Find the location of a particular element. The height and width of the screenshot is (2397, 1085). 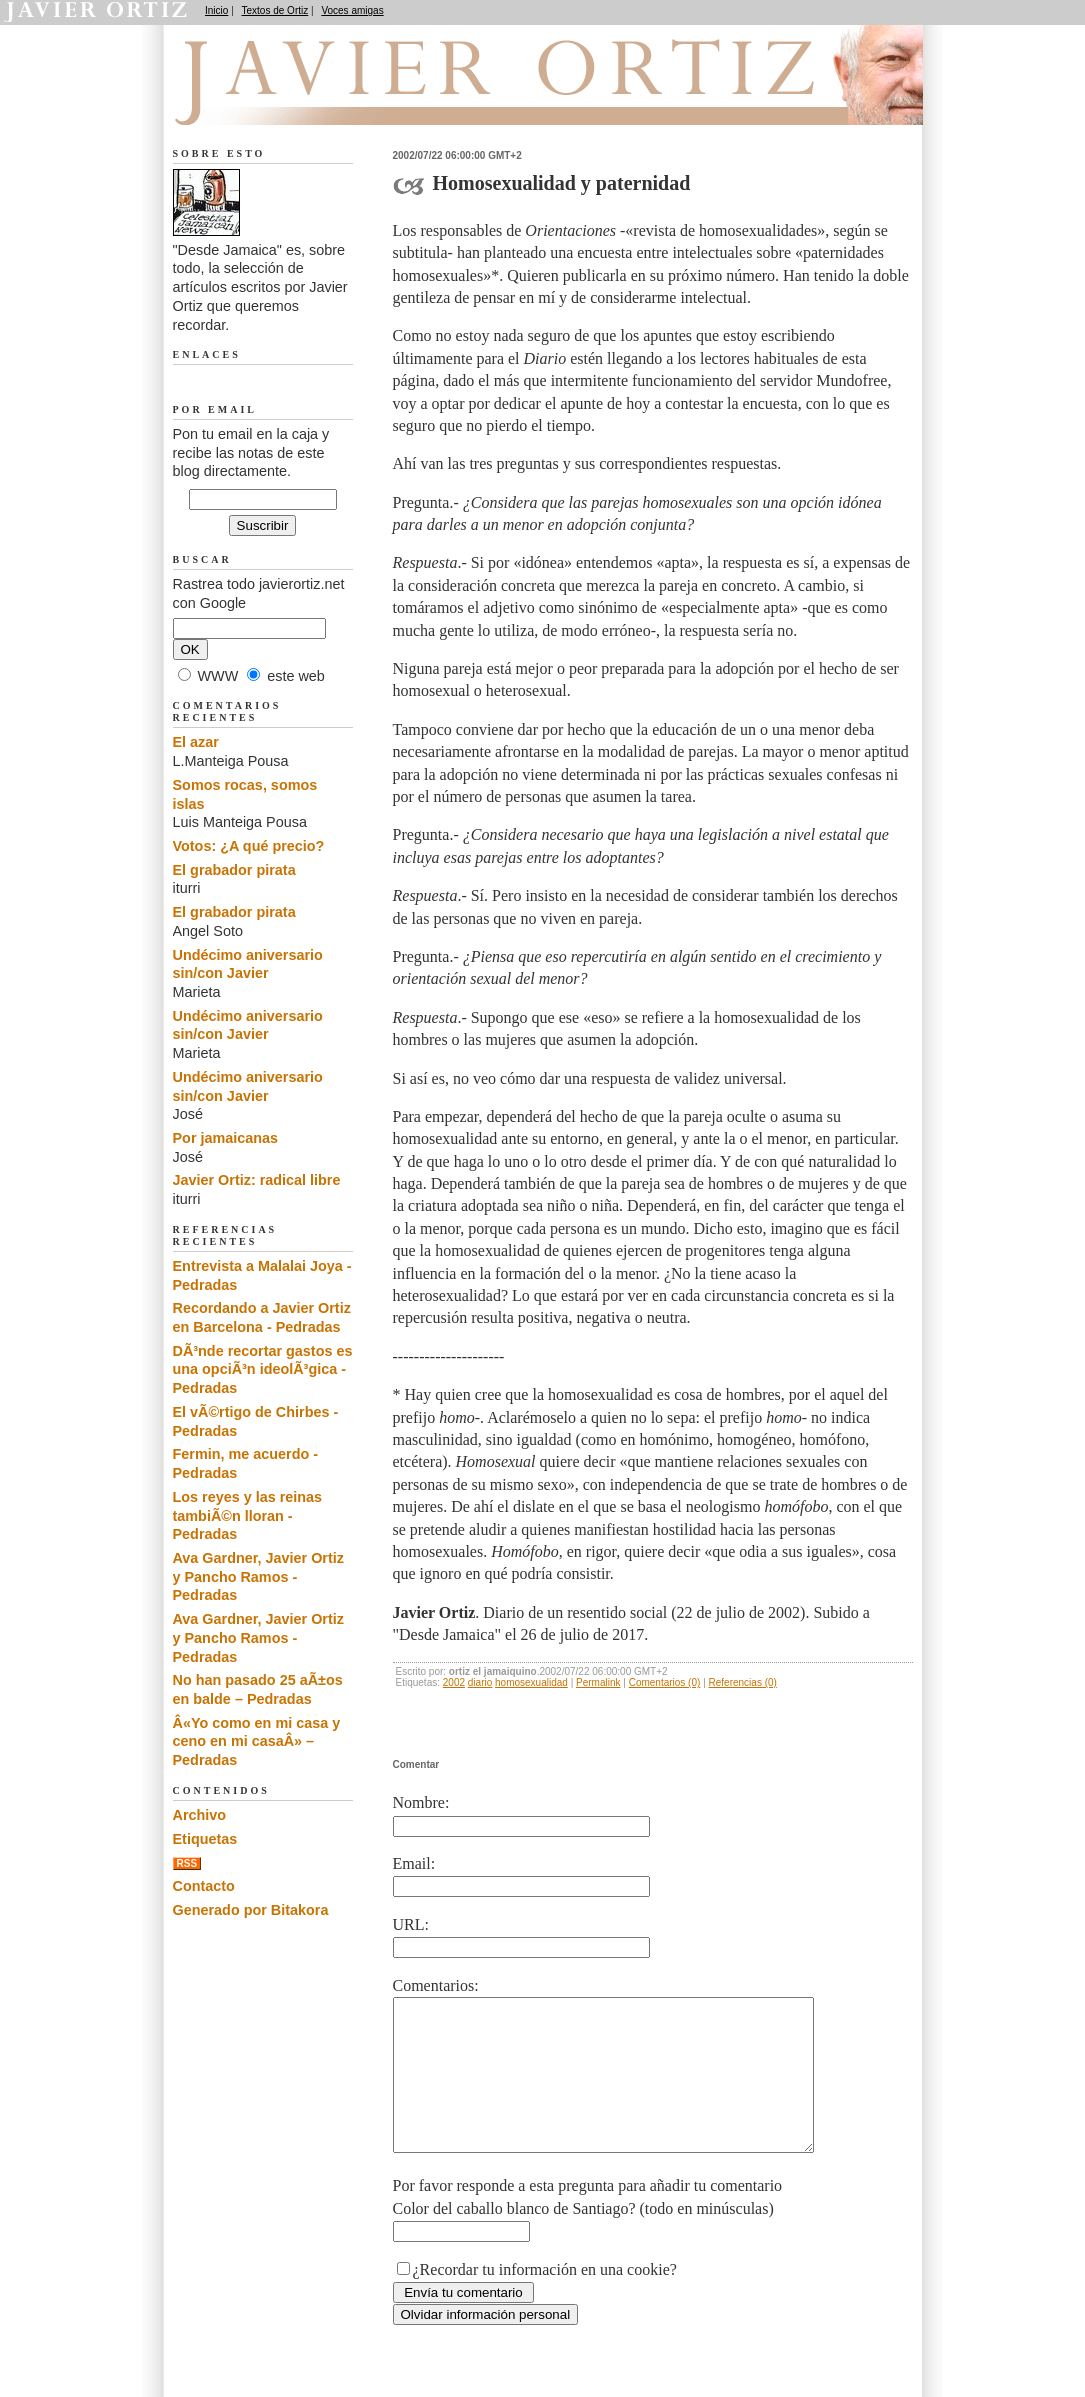

Textos de Ortiz is located at coordinates (275, 10).